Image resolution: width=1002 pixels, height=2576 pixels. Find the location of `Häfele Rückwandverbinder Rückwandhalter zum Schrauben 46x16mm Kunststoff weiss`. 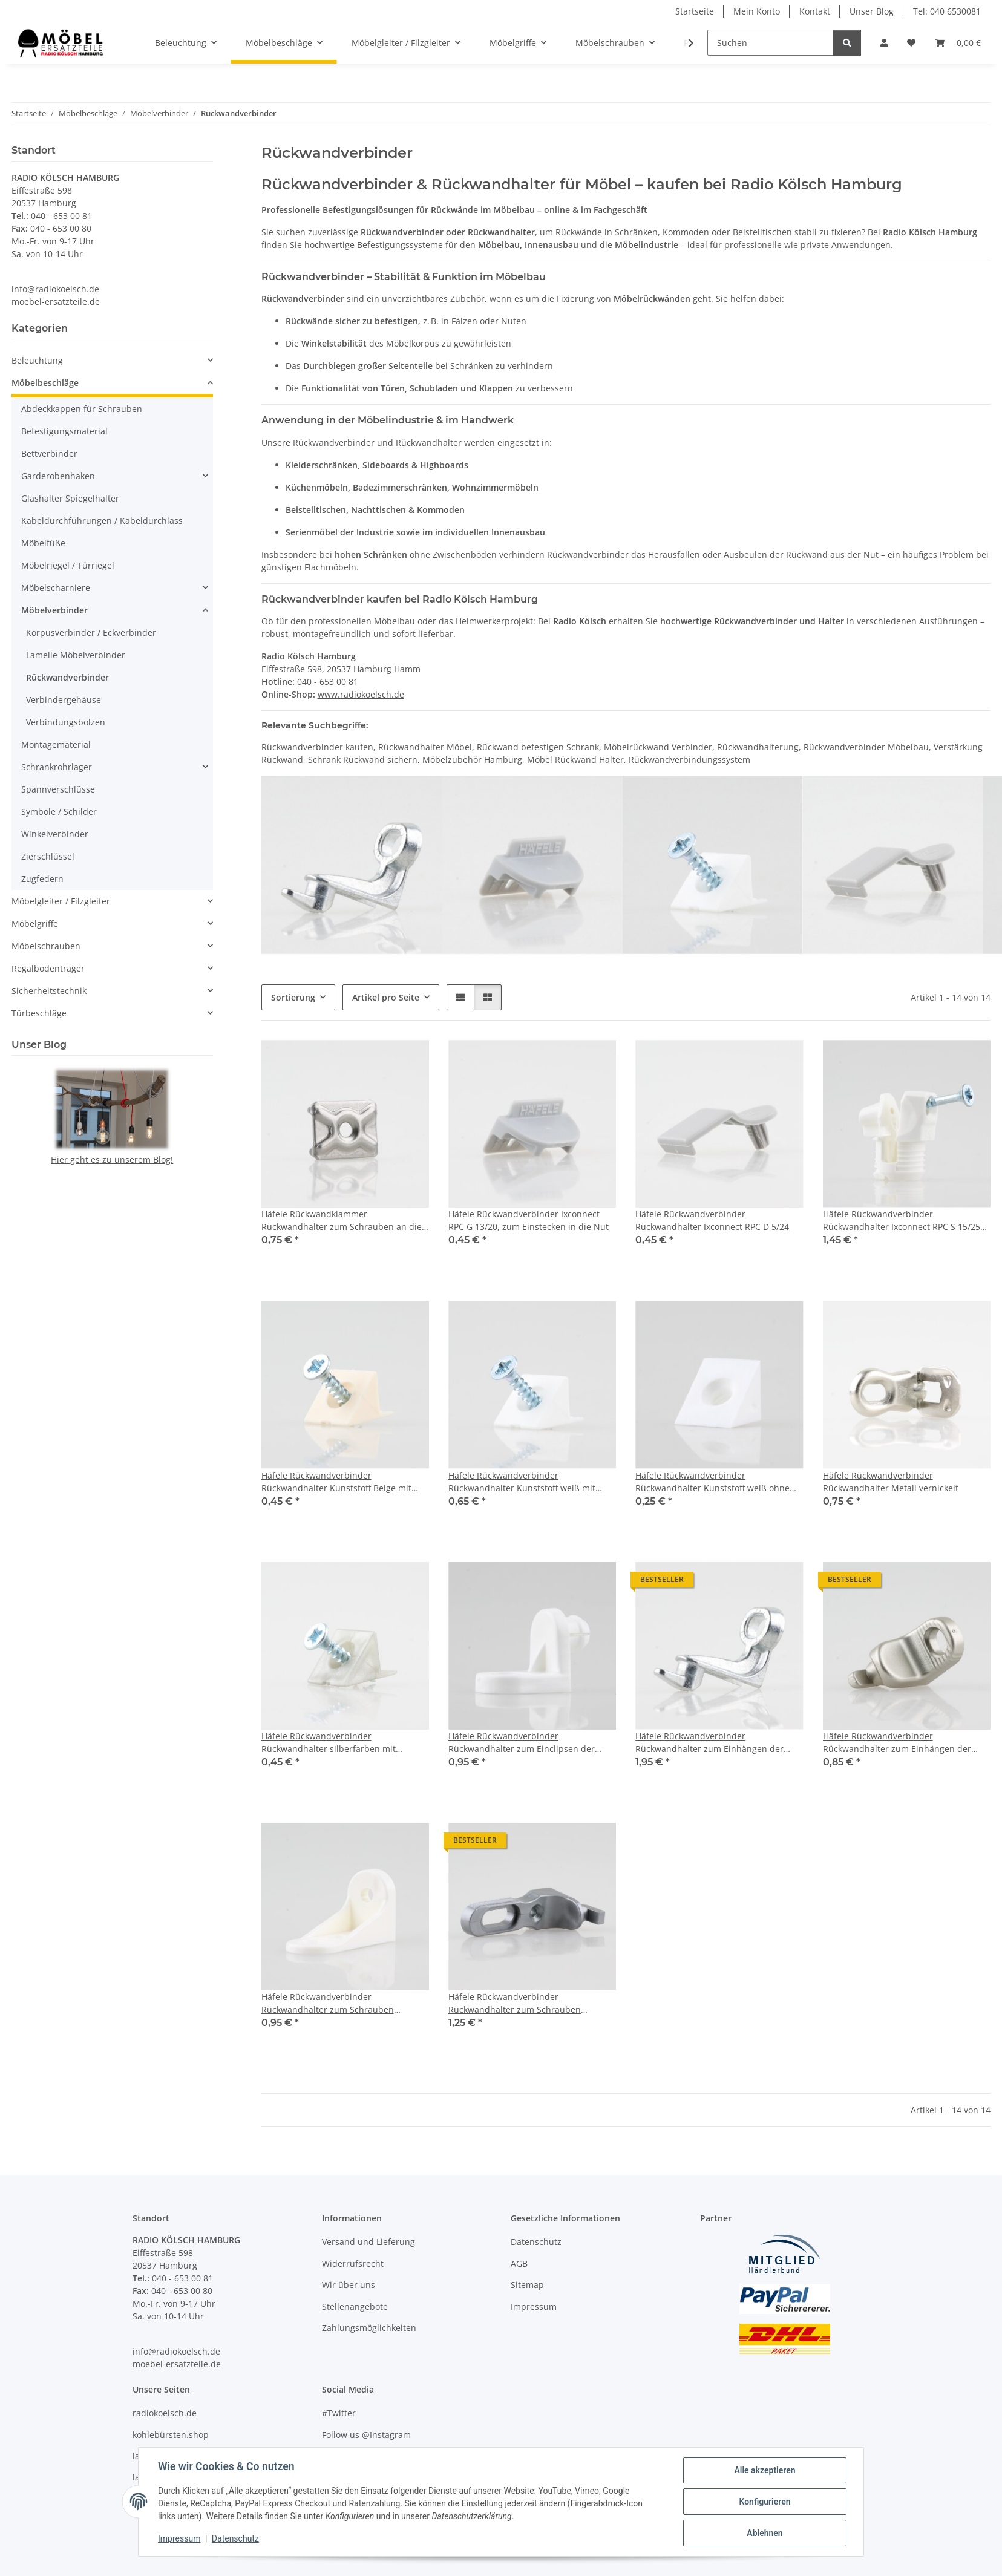

Häfele Rückwandverbinder Rückwandhalter zum Schrauben 46x16mm Kunststoff weiss is located at coordinates (327, 2003).